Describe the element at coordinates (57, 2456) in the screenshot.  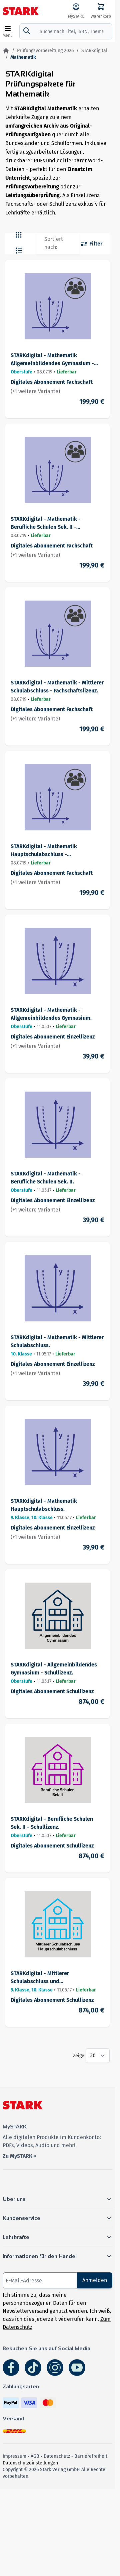
I see `Datenschutz` at that location.